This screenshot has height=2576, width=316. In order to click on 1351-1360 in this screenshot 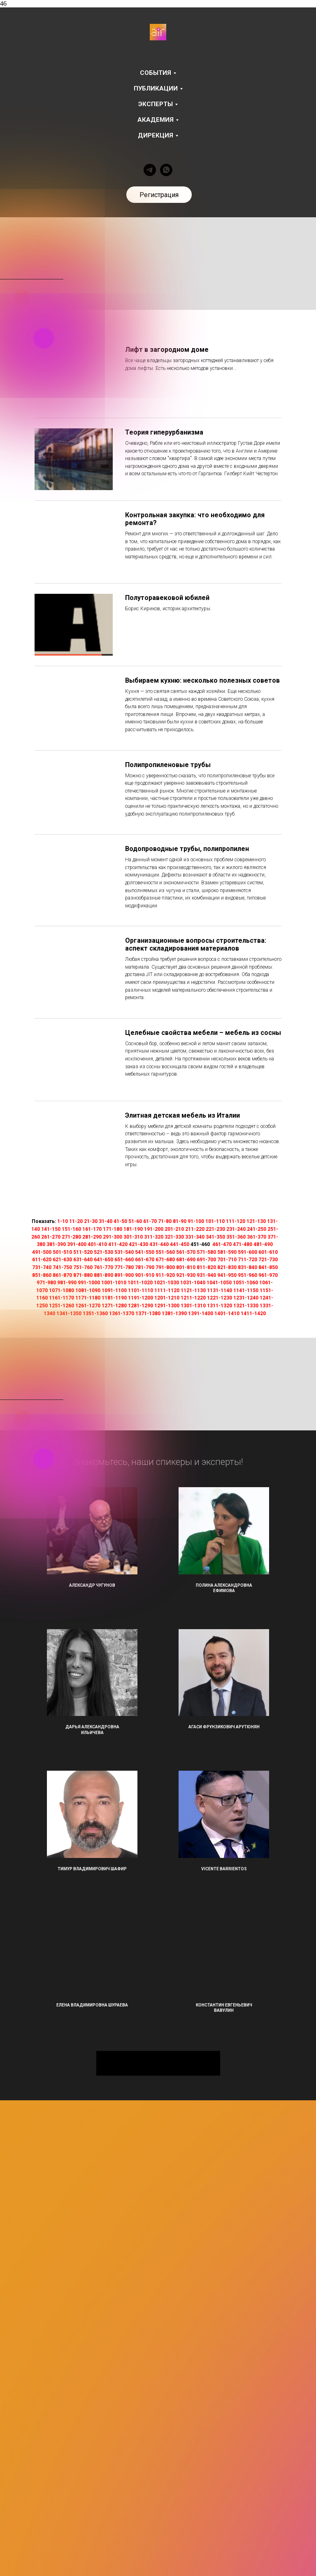, I will do `click(95, 1313)`.